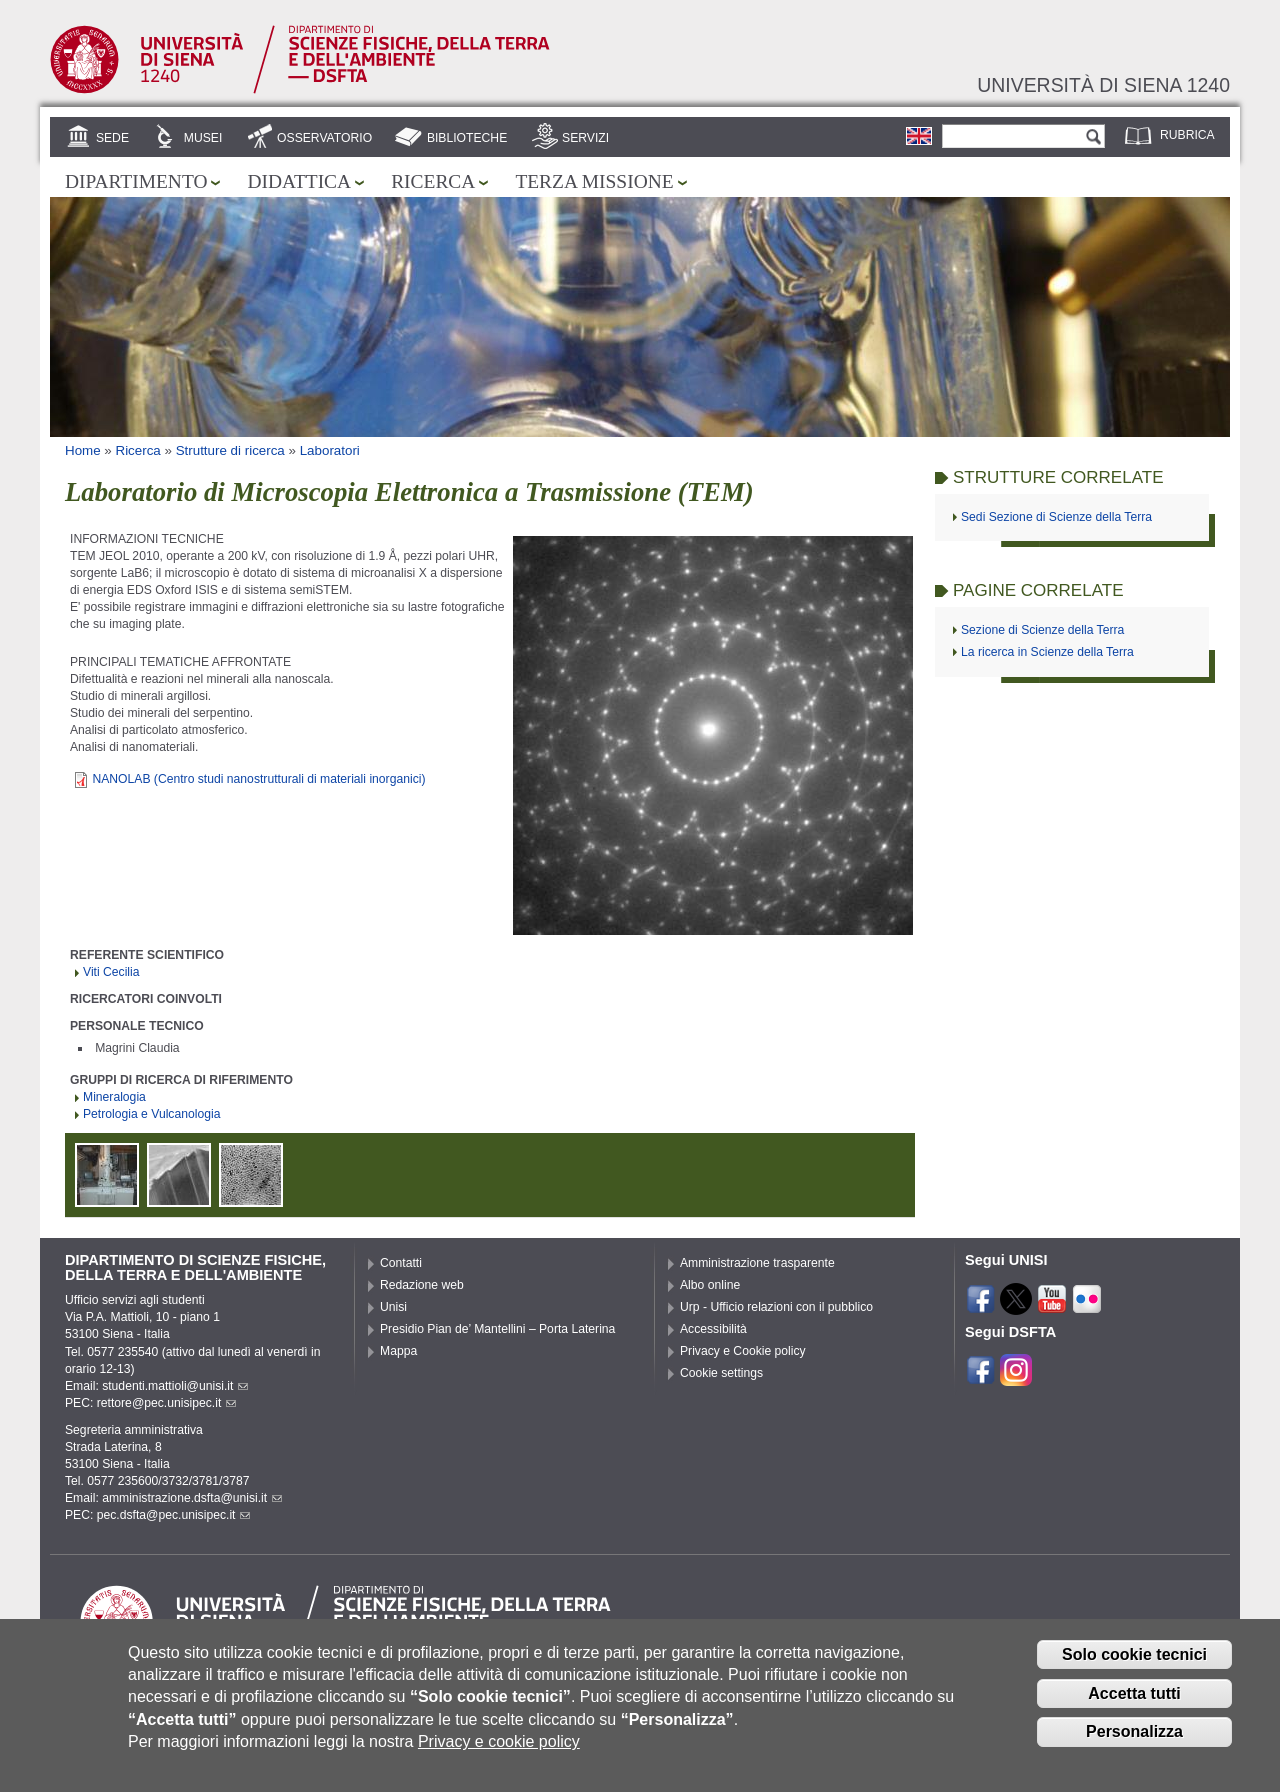  Describe the element at coordinates (114, 1097) in the screenshot. I see `Mineralogia` at that location.